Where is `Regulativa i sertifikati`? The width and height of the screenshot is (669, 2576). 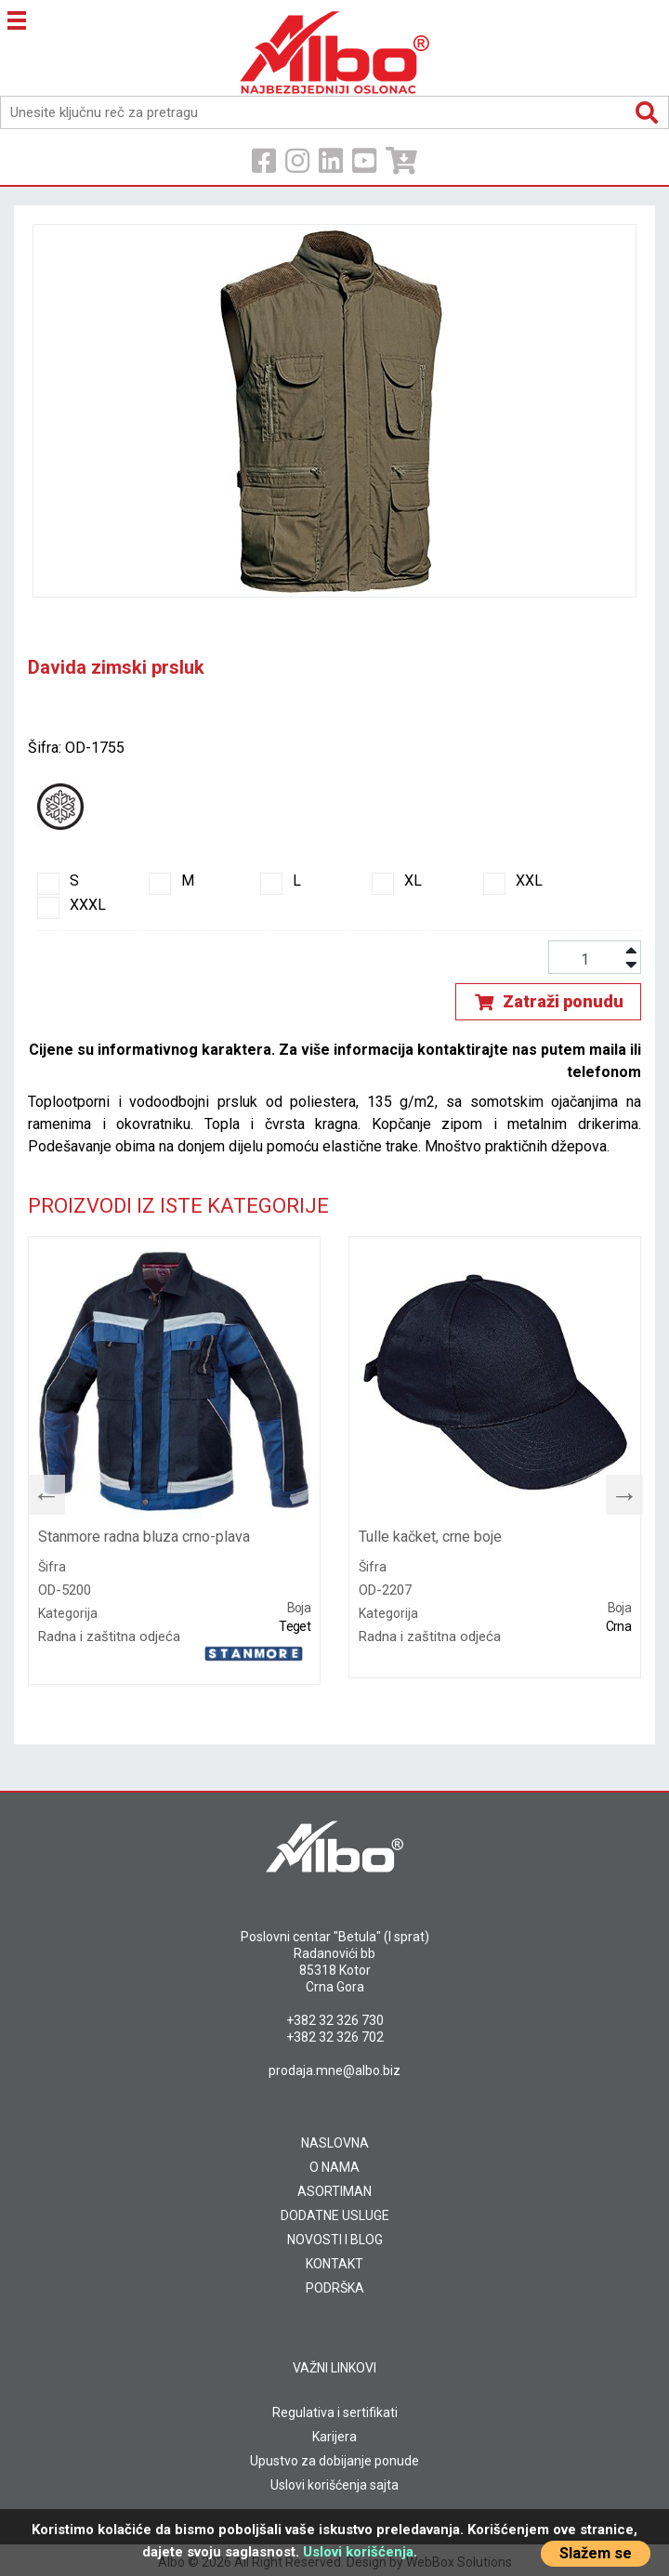 Regulativa i sertifikati is located at coordinates (335, 2412).